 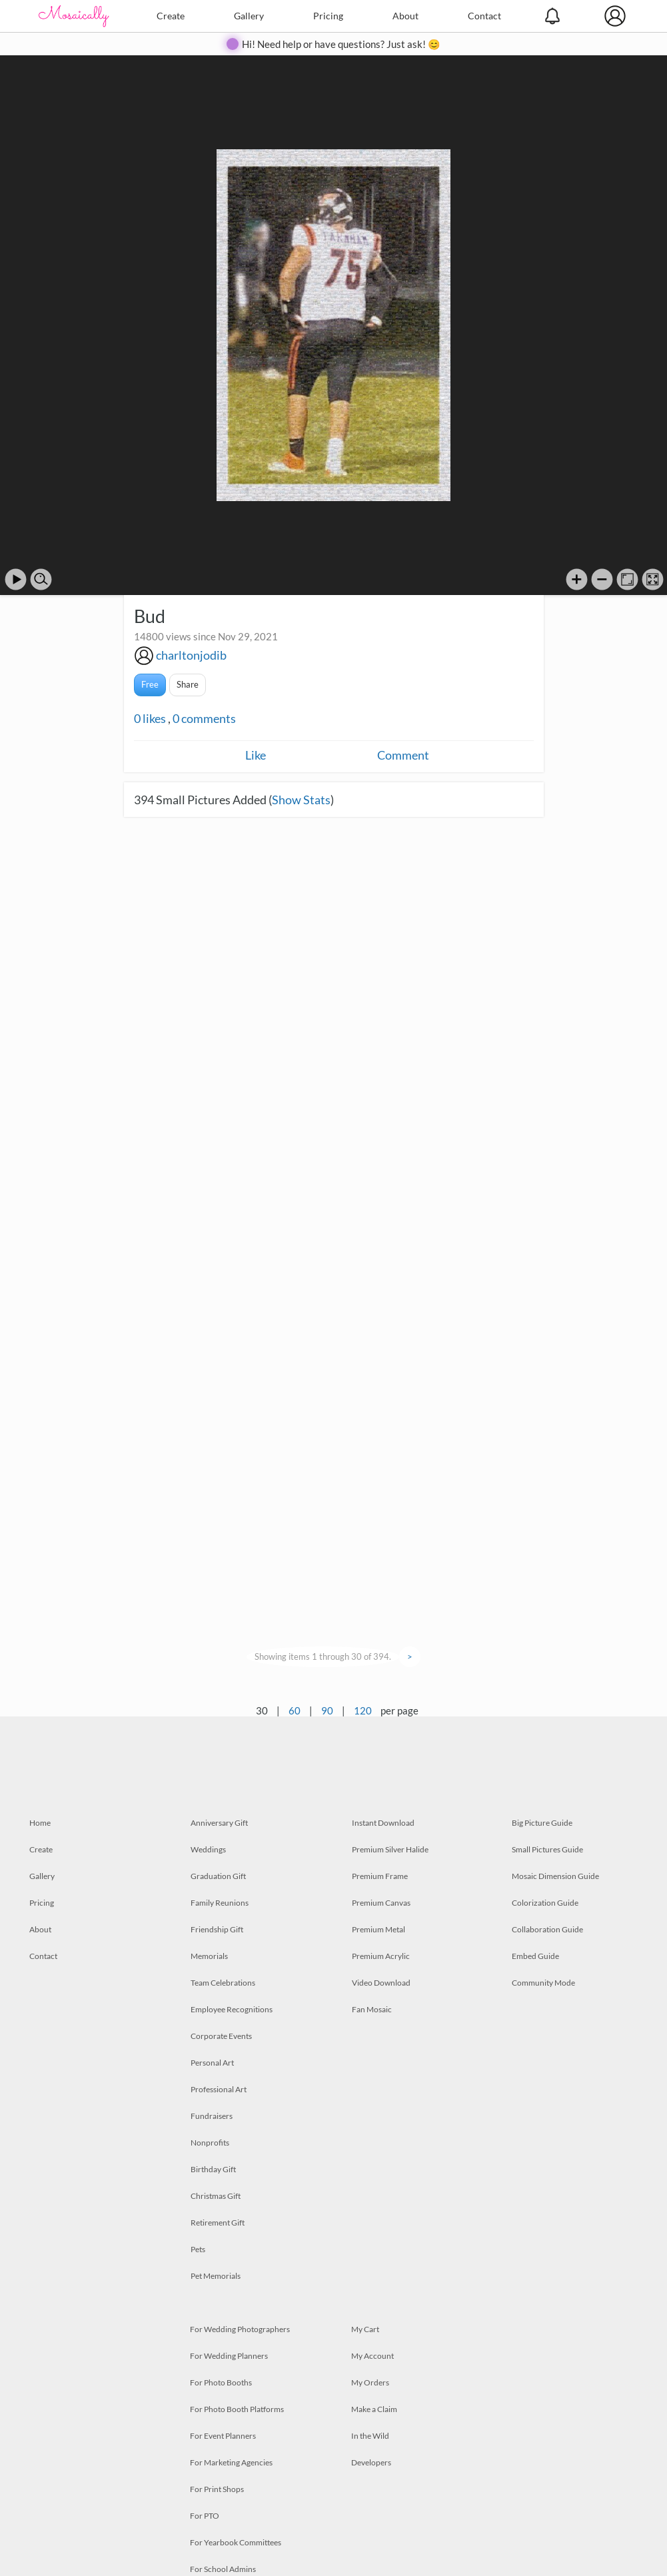 What do you see at coordinates (223, 1983) in the screenshot?
I see `Team Celebrations` at bounding box center [223, 1983].